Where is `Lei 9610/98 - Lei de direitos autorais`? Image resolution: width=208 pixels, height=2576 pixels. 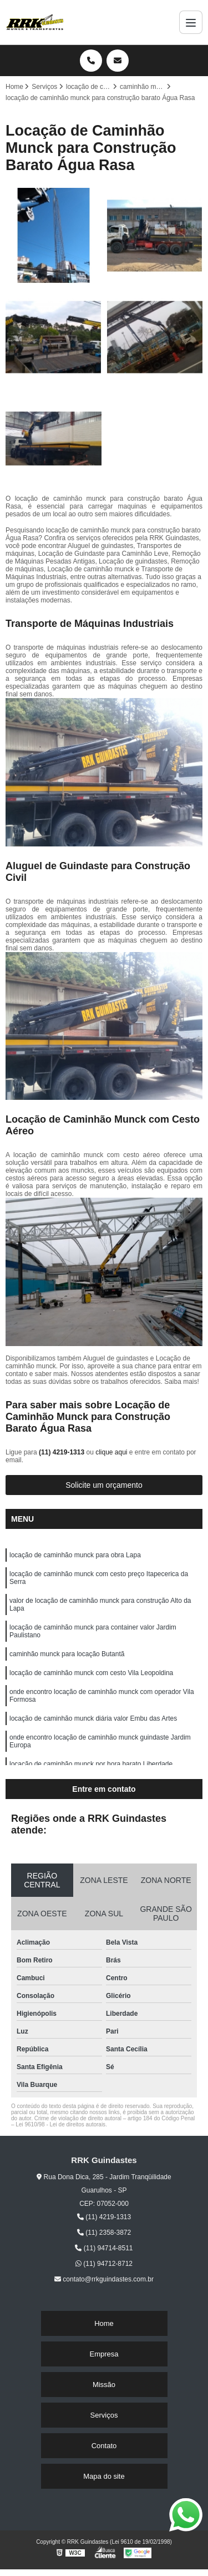 Lei 9610/98 - Lei de direitos autorais is located at coordinates (60, 2124).